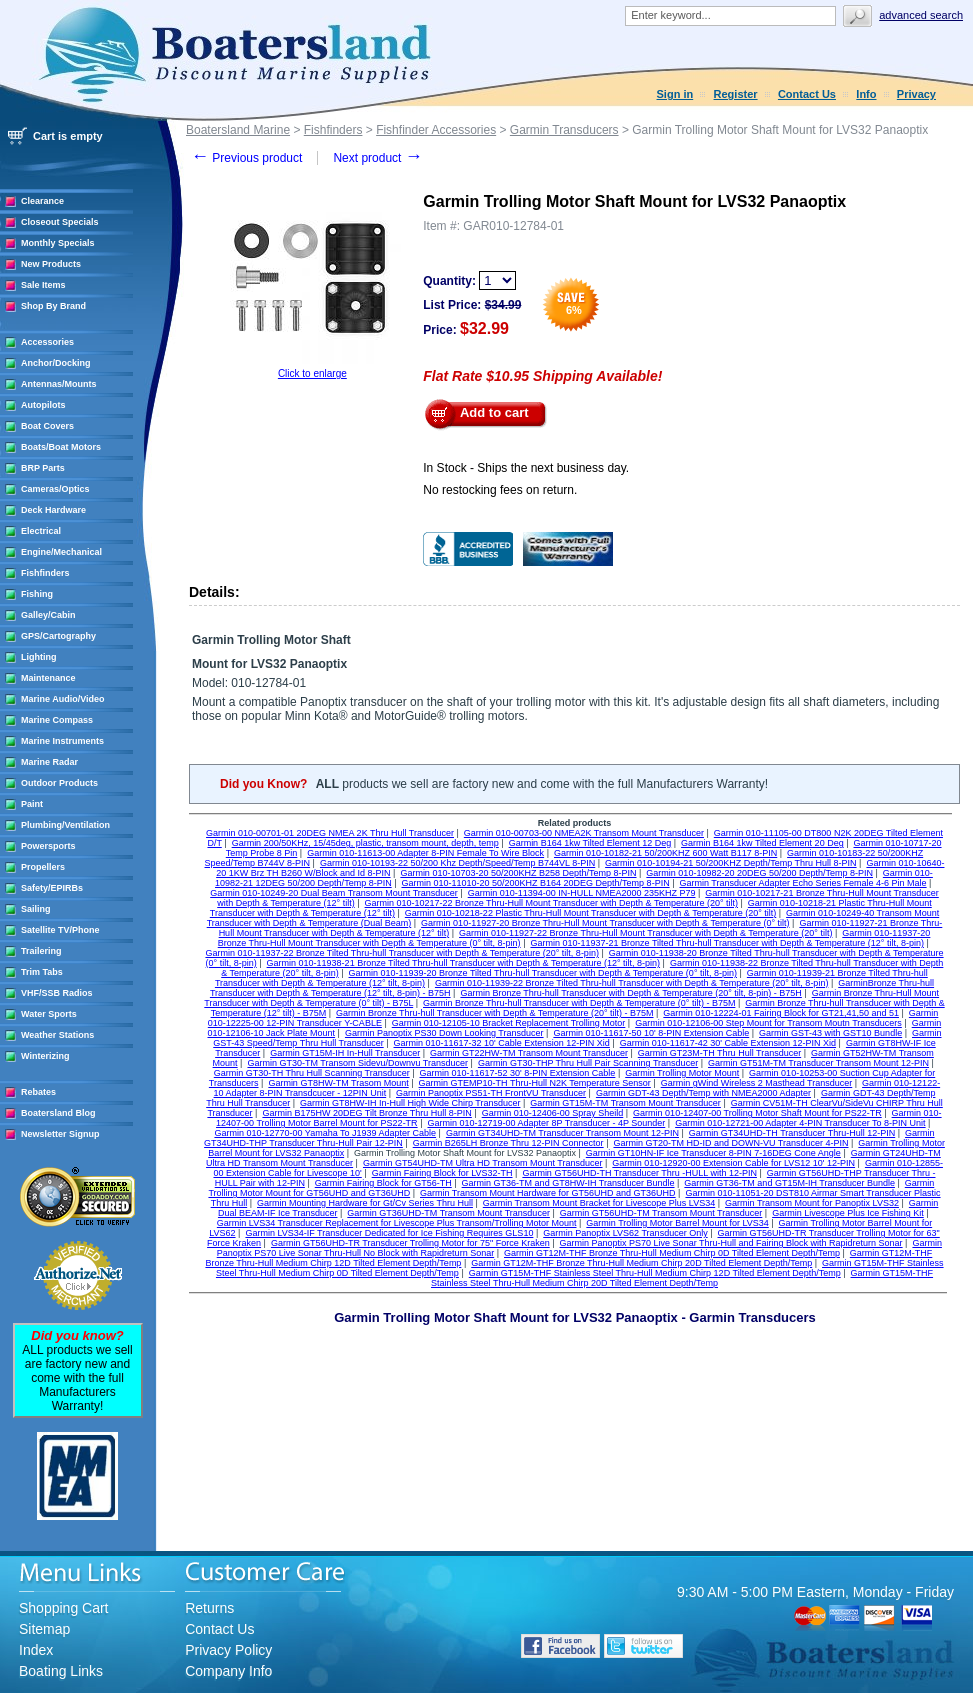 This screenshot has height=1693, width=973. What do you see at coordinates (728, 1043) in the screenshot?
I see `Garmin 010-11617-42 30' Cable Extension 12-PIN Xid` at bounding box center [728, 1043].